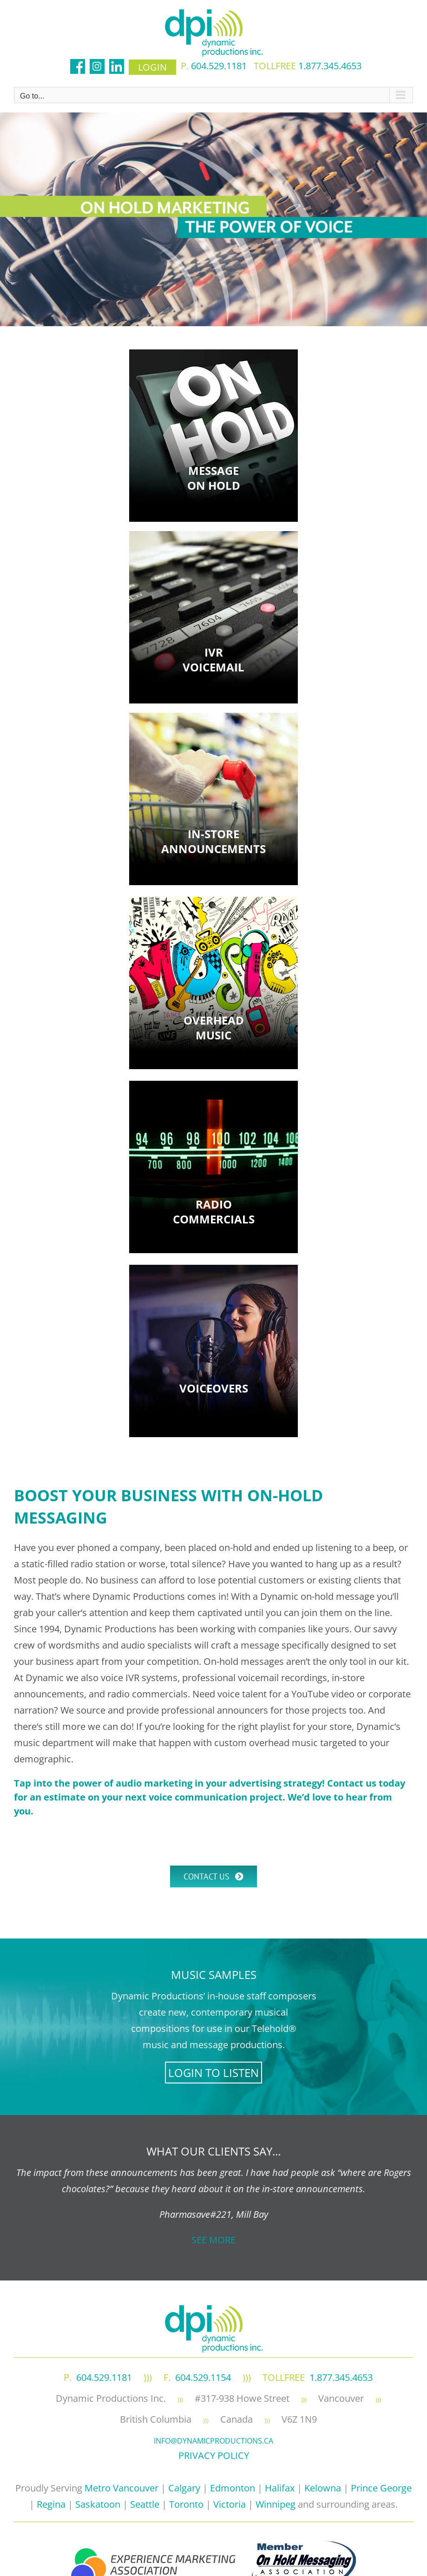  I want to click on Regina, so click(51, 2504).